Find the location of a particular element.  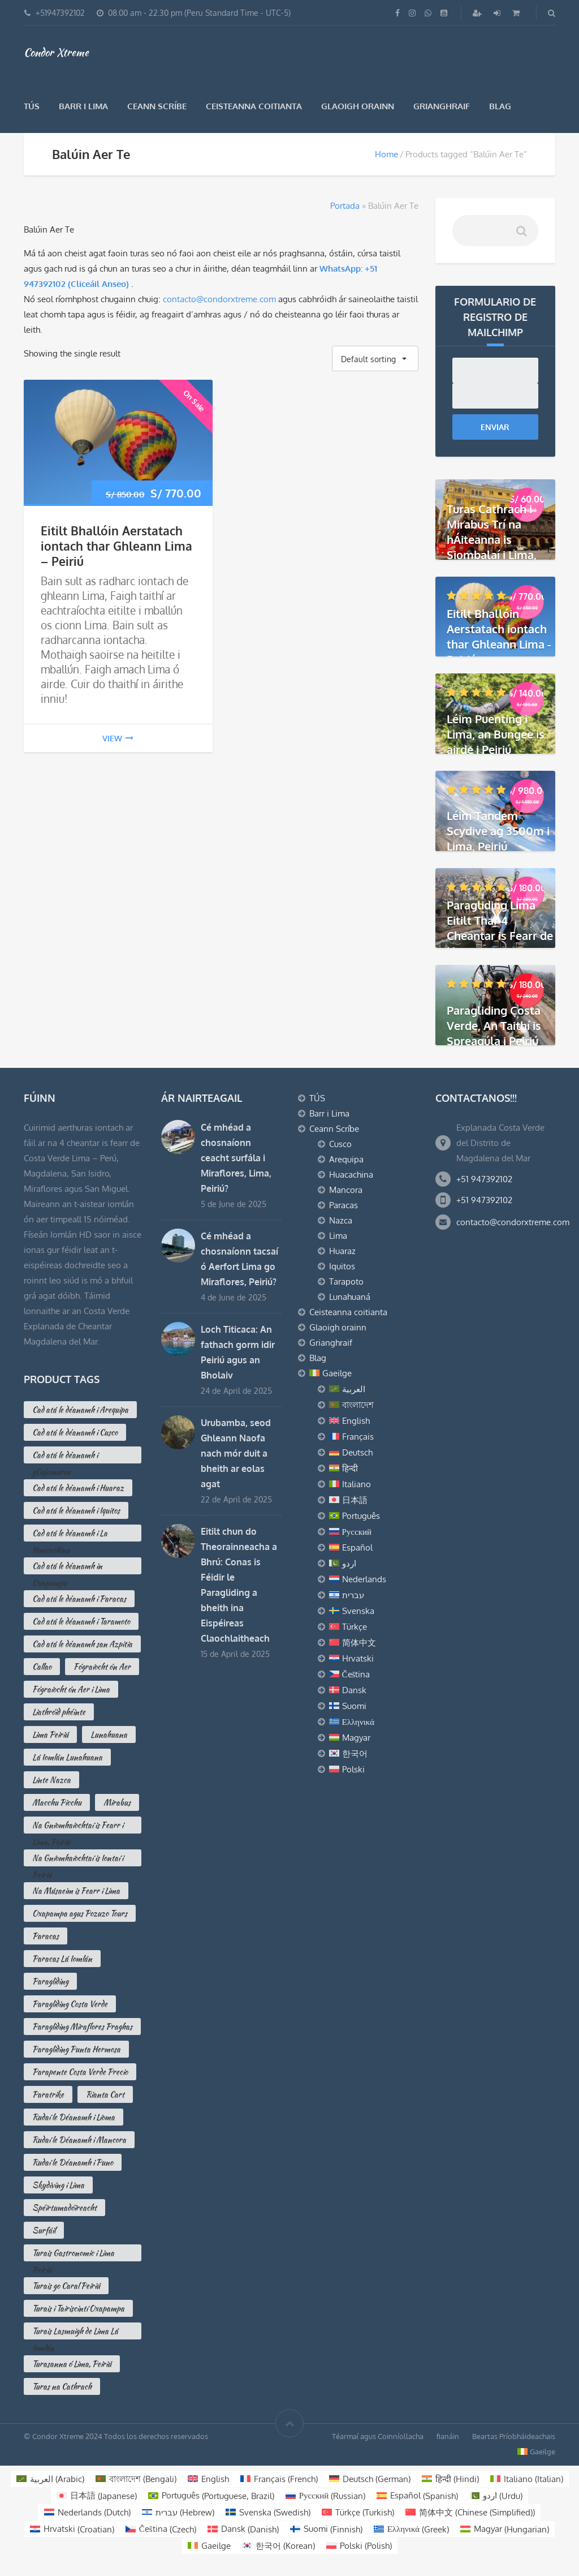

[Switch to Russian (Русский)] is located at coordinates (325, 2496).